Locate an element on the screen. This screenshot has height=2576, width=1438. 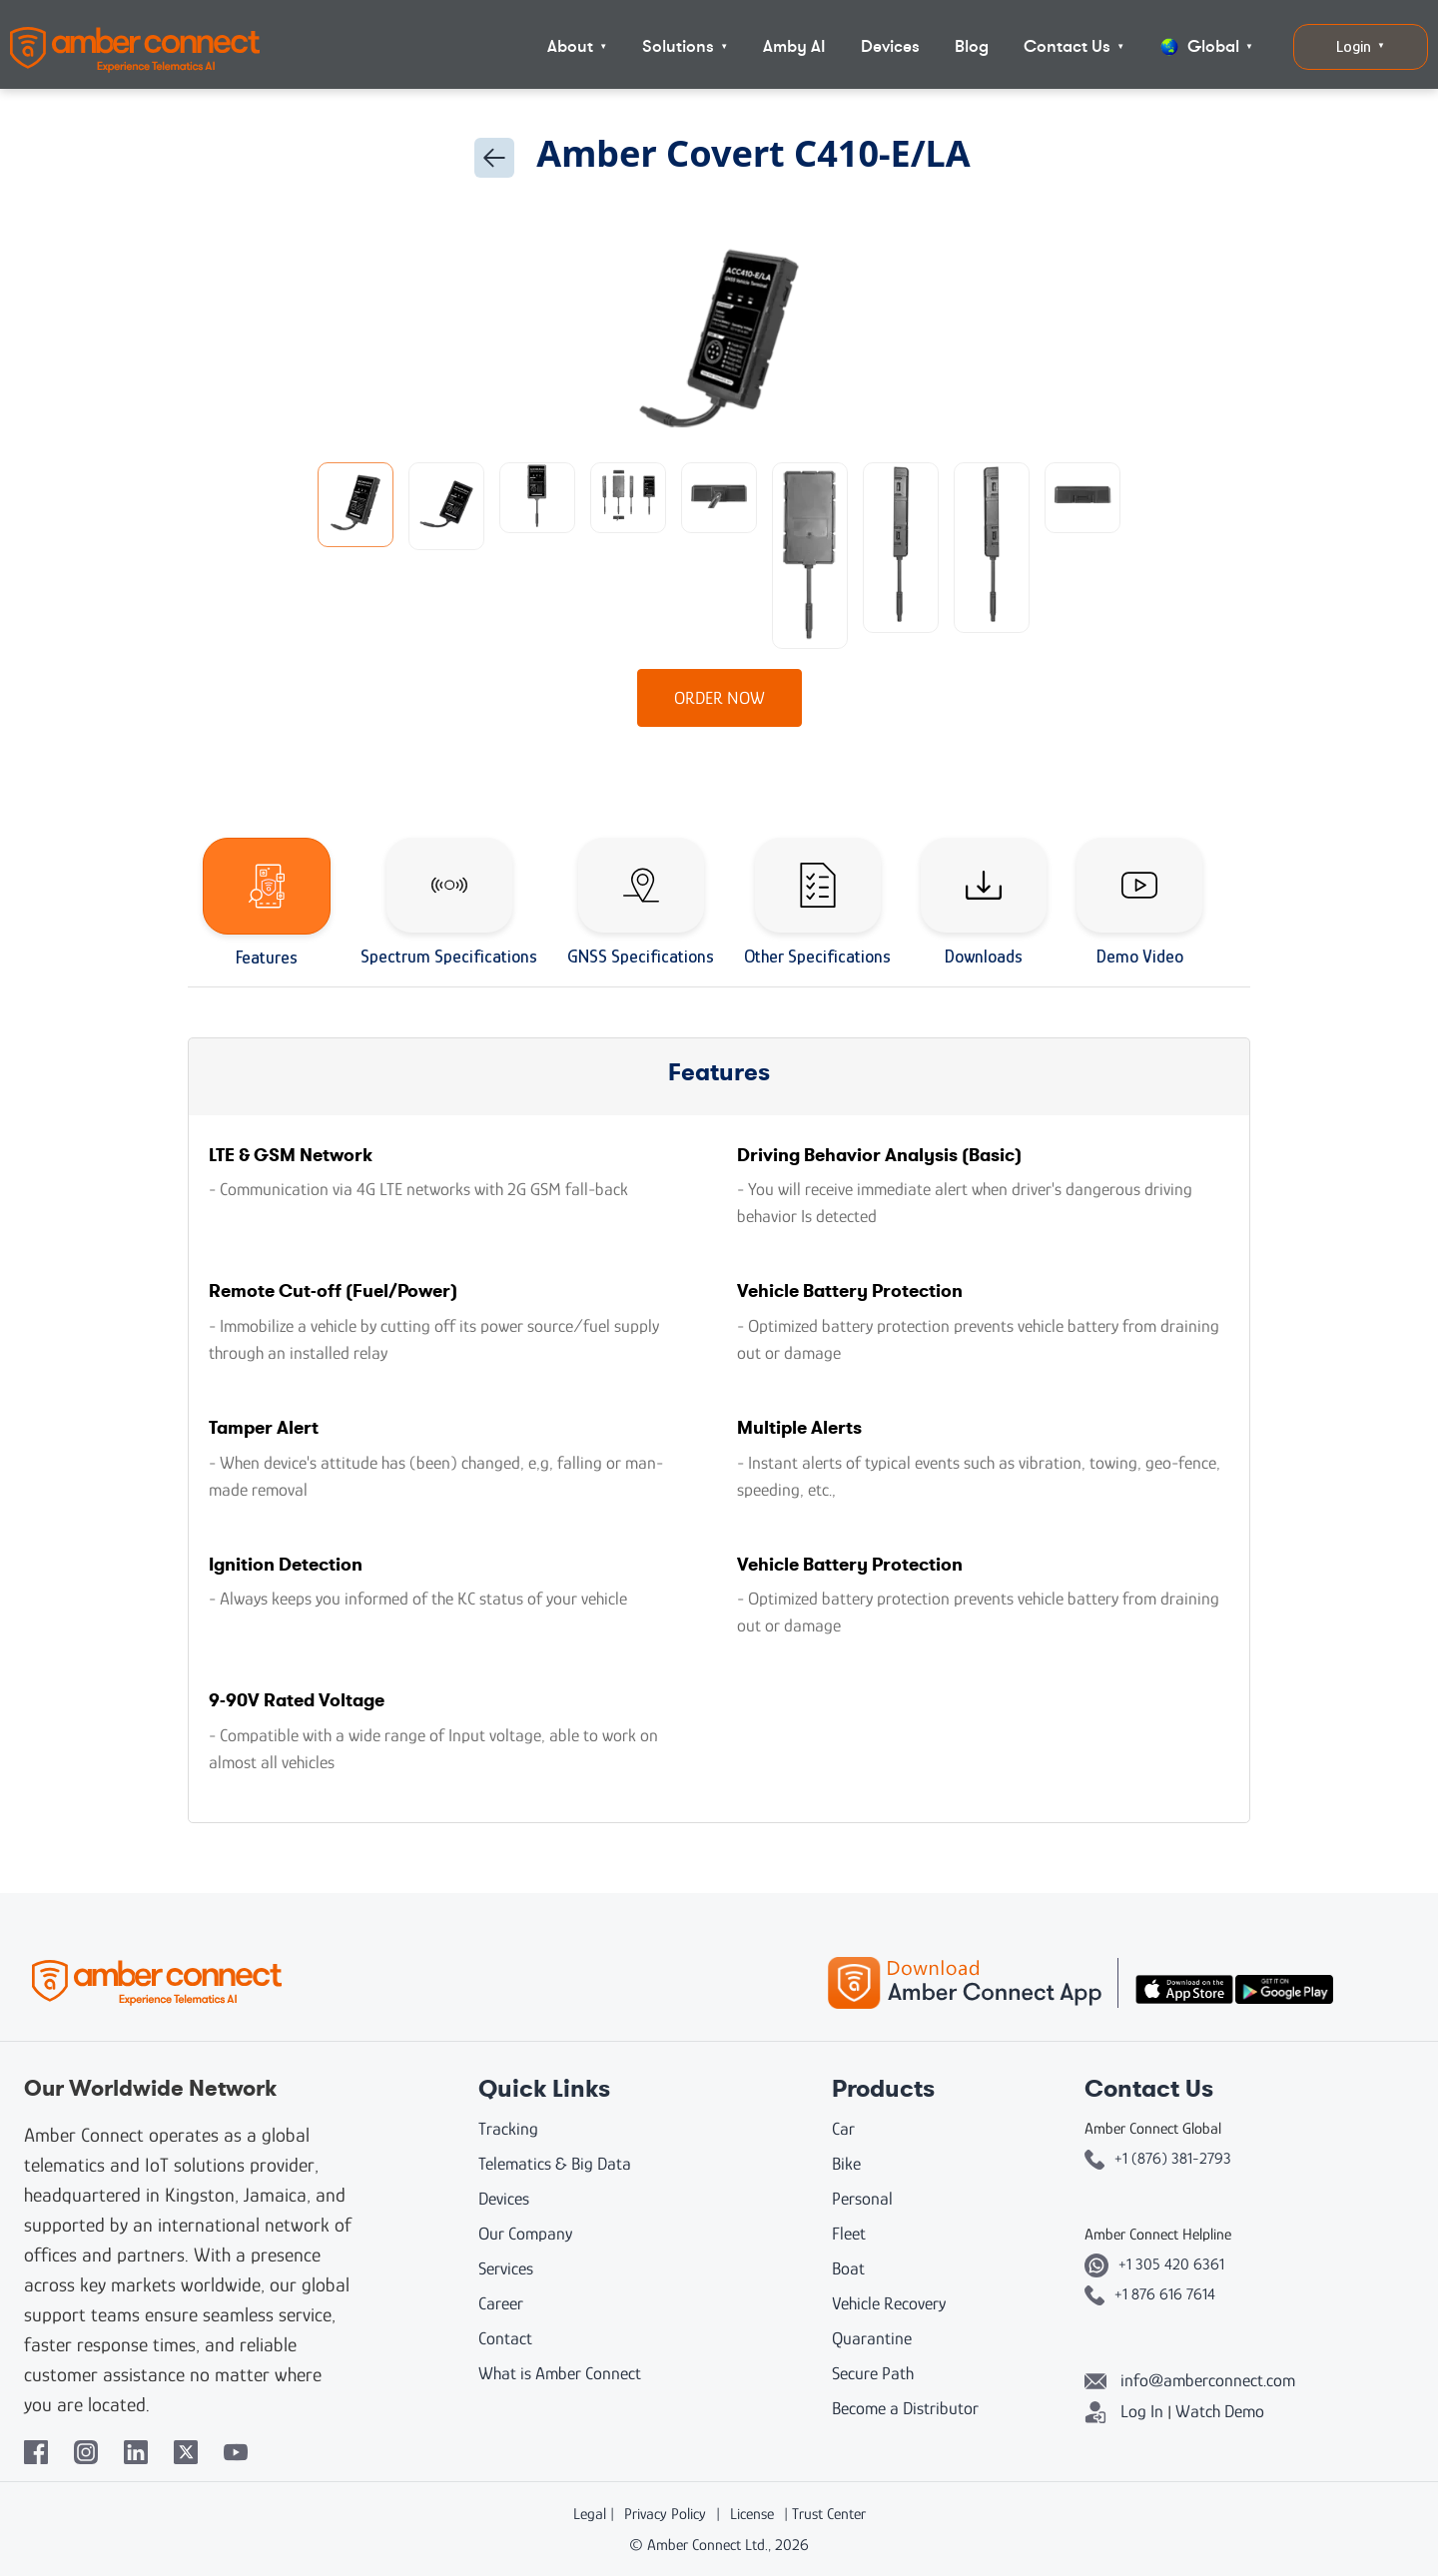
Blog is located at coordinates (972, 46).